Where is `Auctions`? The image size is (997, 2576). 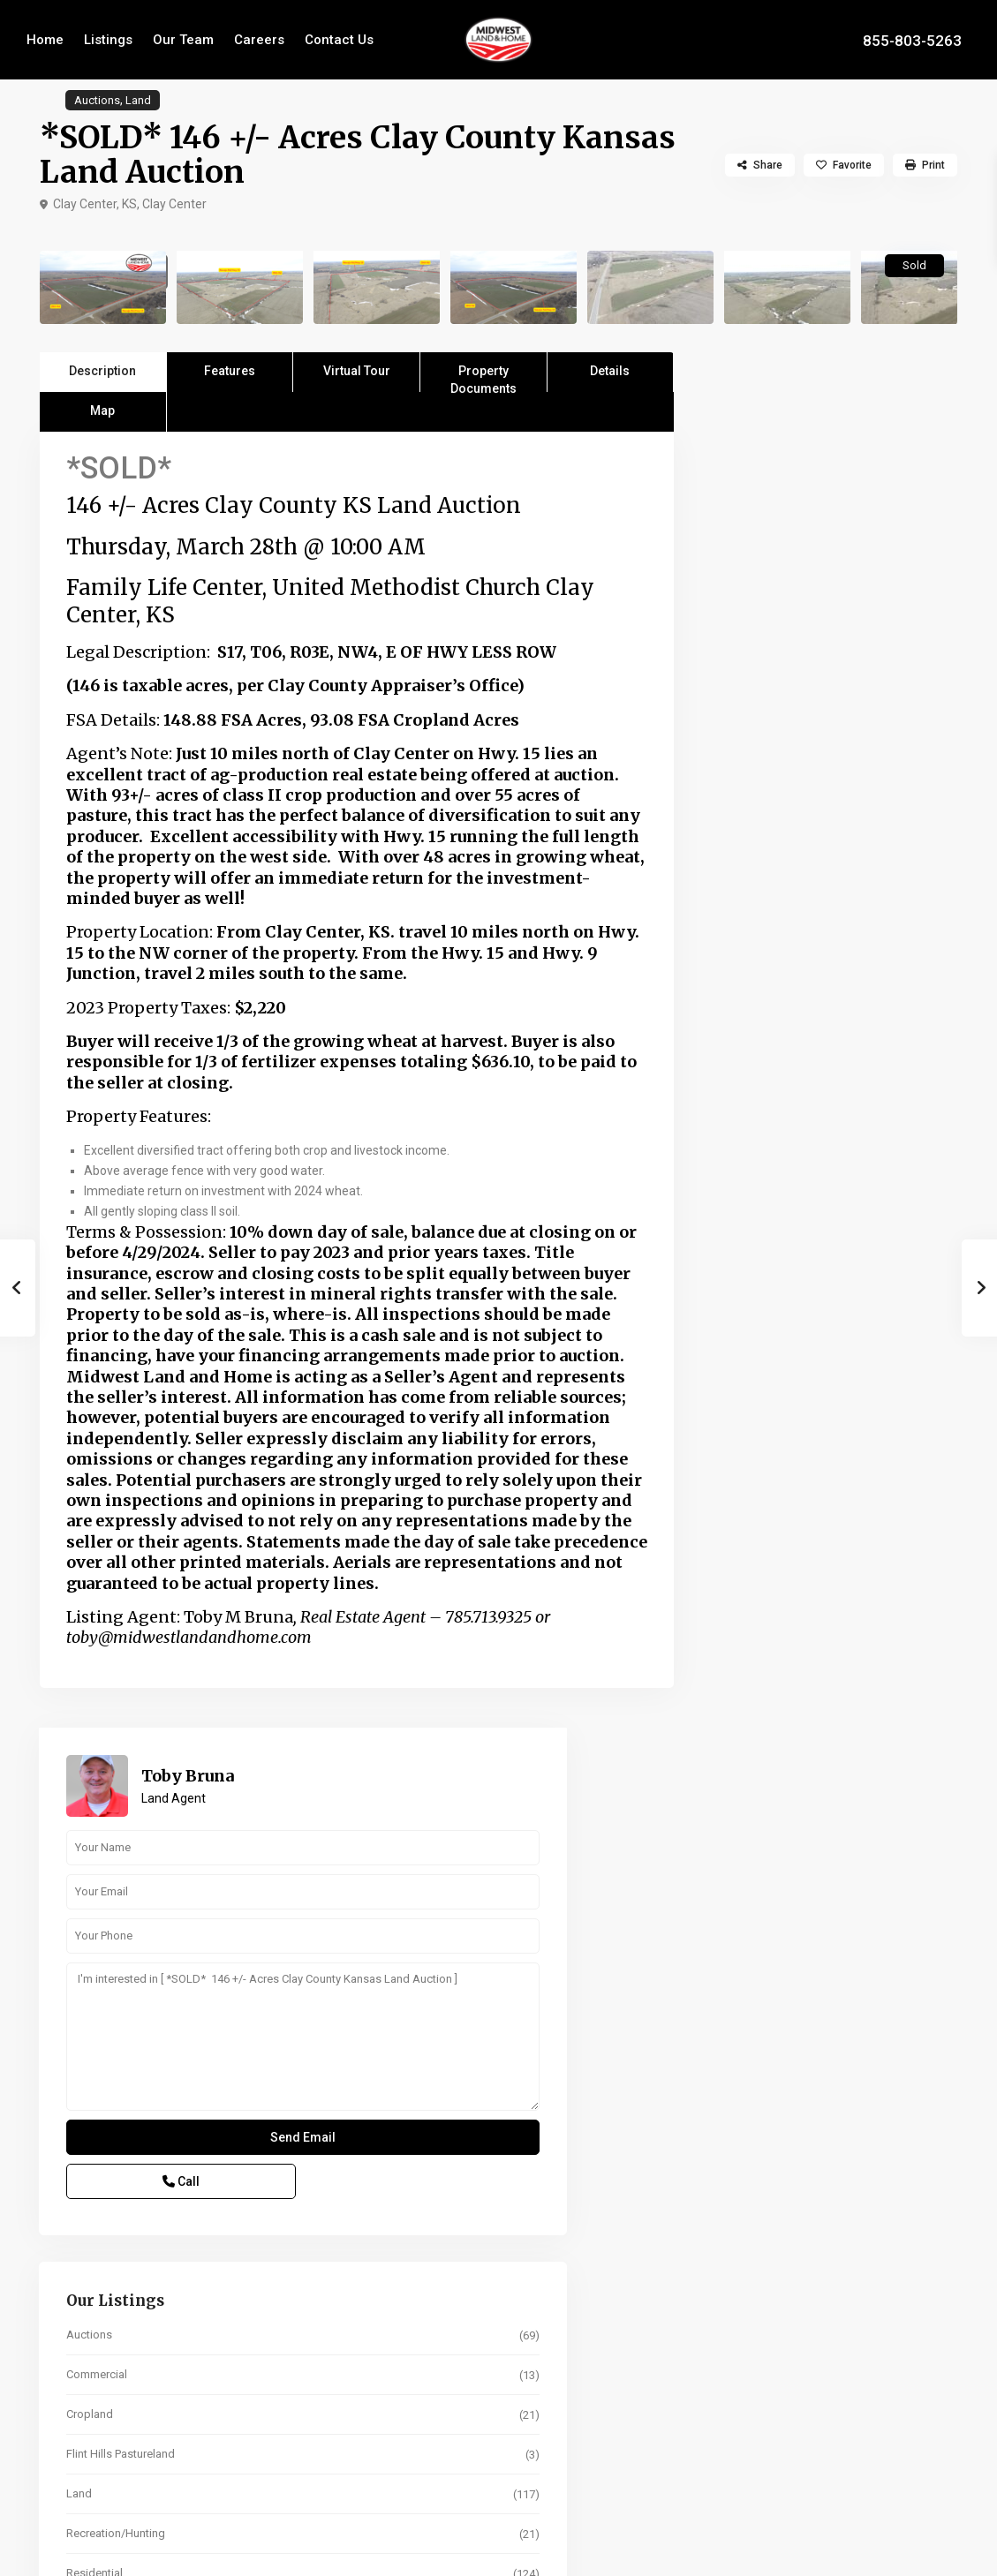 Auctions is located at coordinates (97, 100).